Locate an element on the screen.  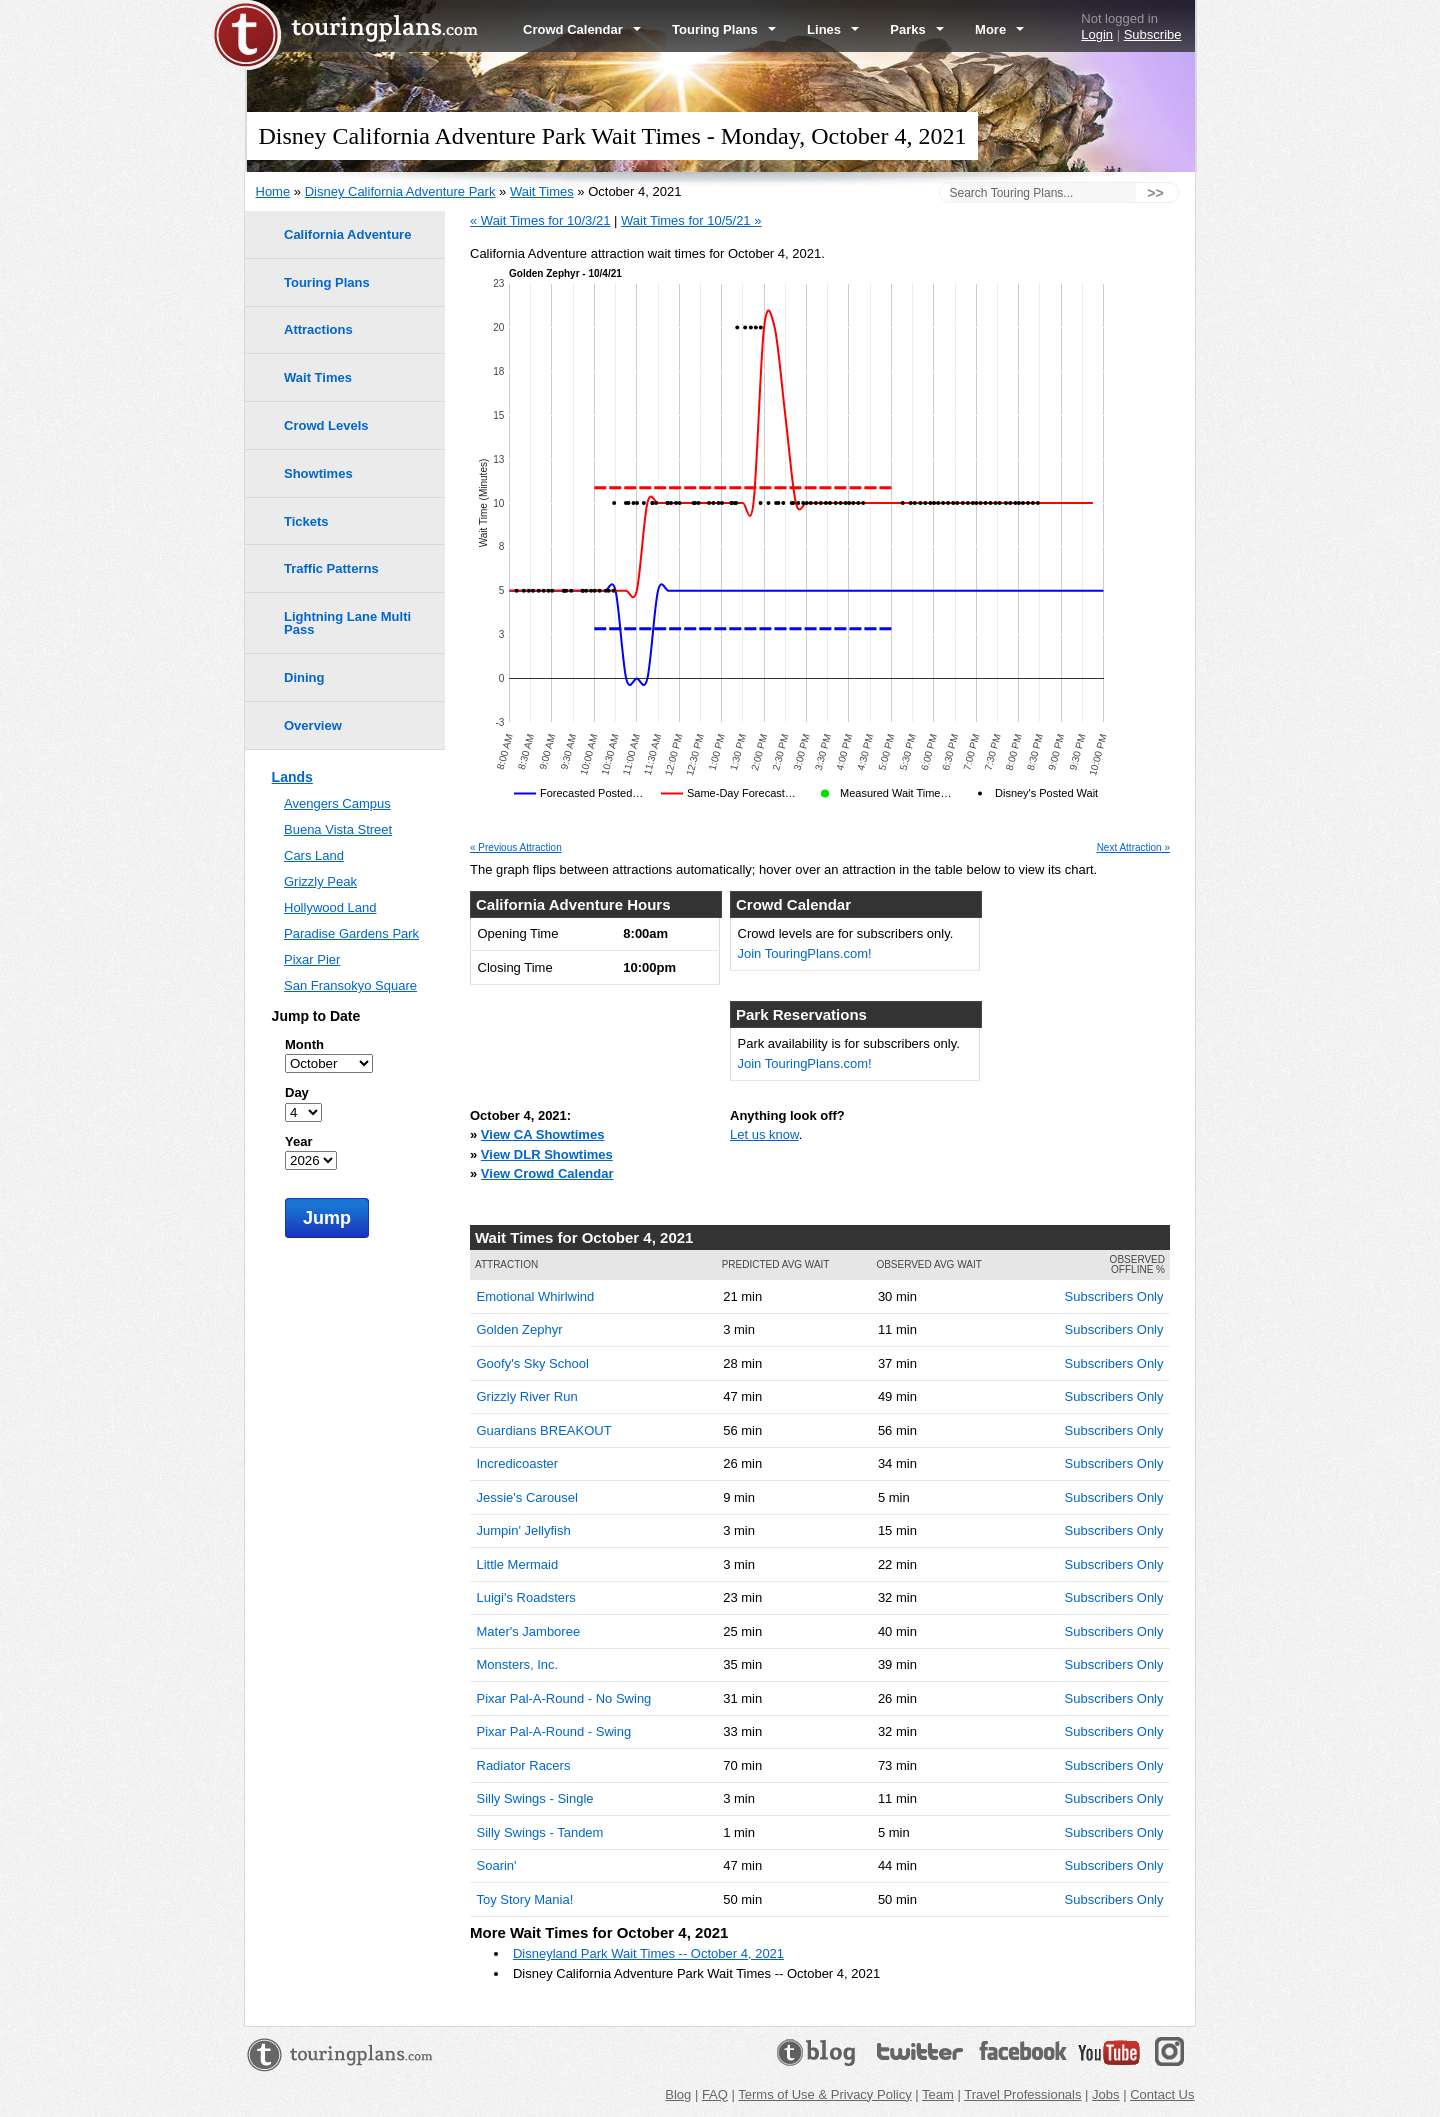
Incredicoaster is located at coordinates (518, 1463).